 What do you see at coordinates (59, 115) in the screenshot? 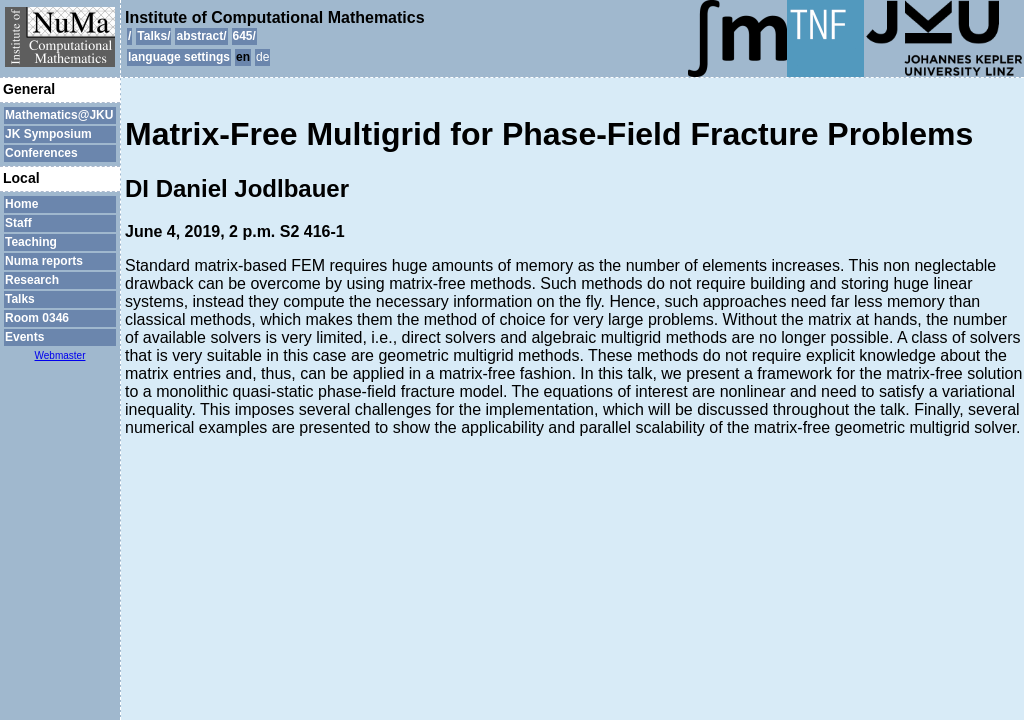
I see `Mathematics@JKU` at bounding box center [59, 115].